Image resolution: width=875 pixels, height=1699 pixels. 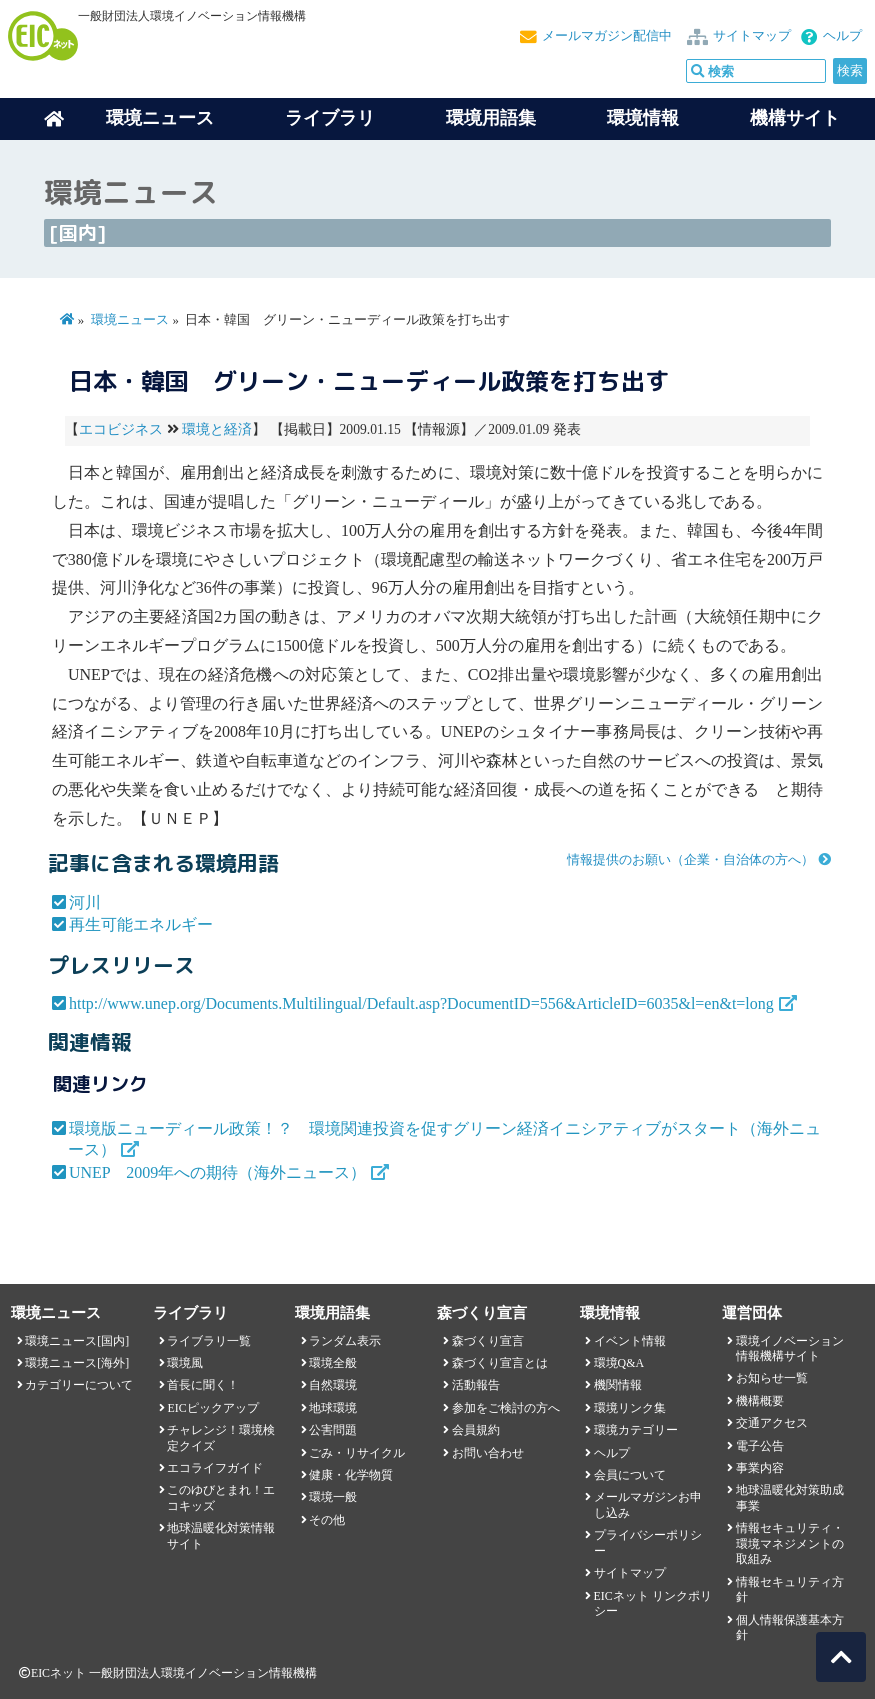 I want to click on 環境ニュース[国内], so click(x=77, y=1341).